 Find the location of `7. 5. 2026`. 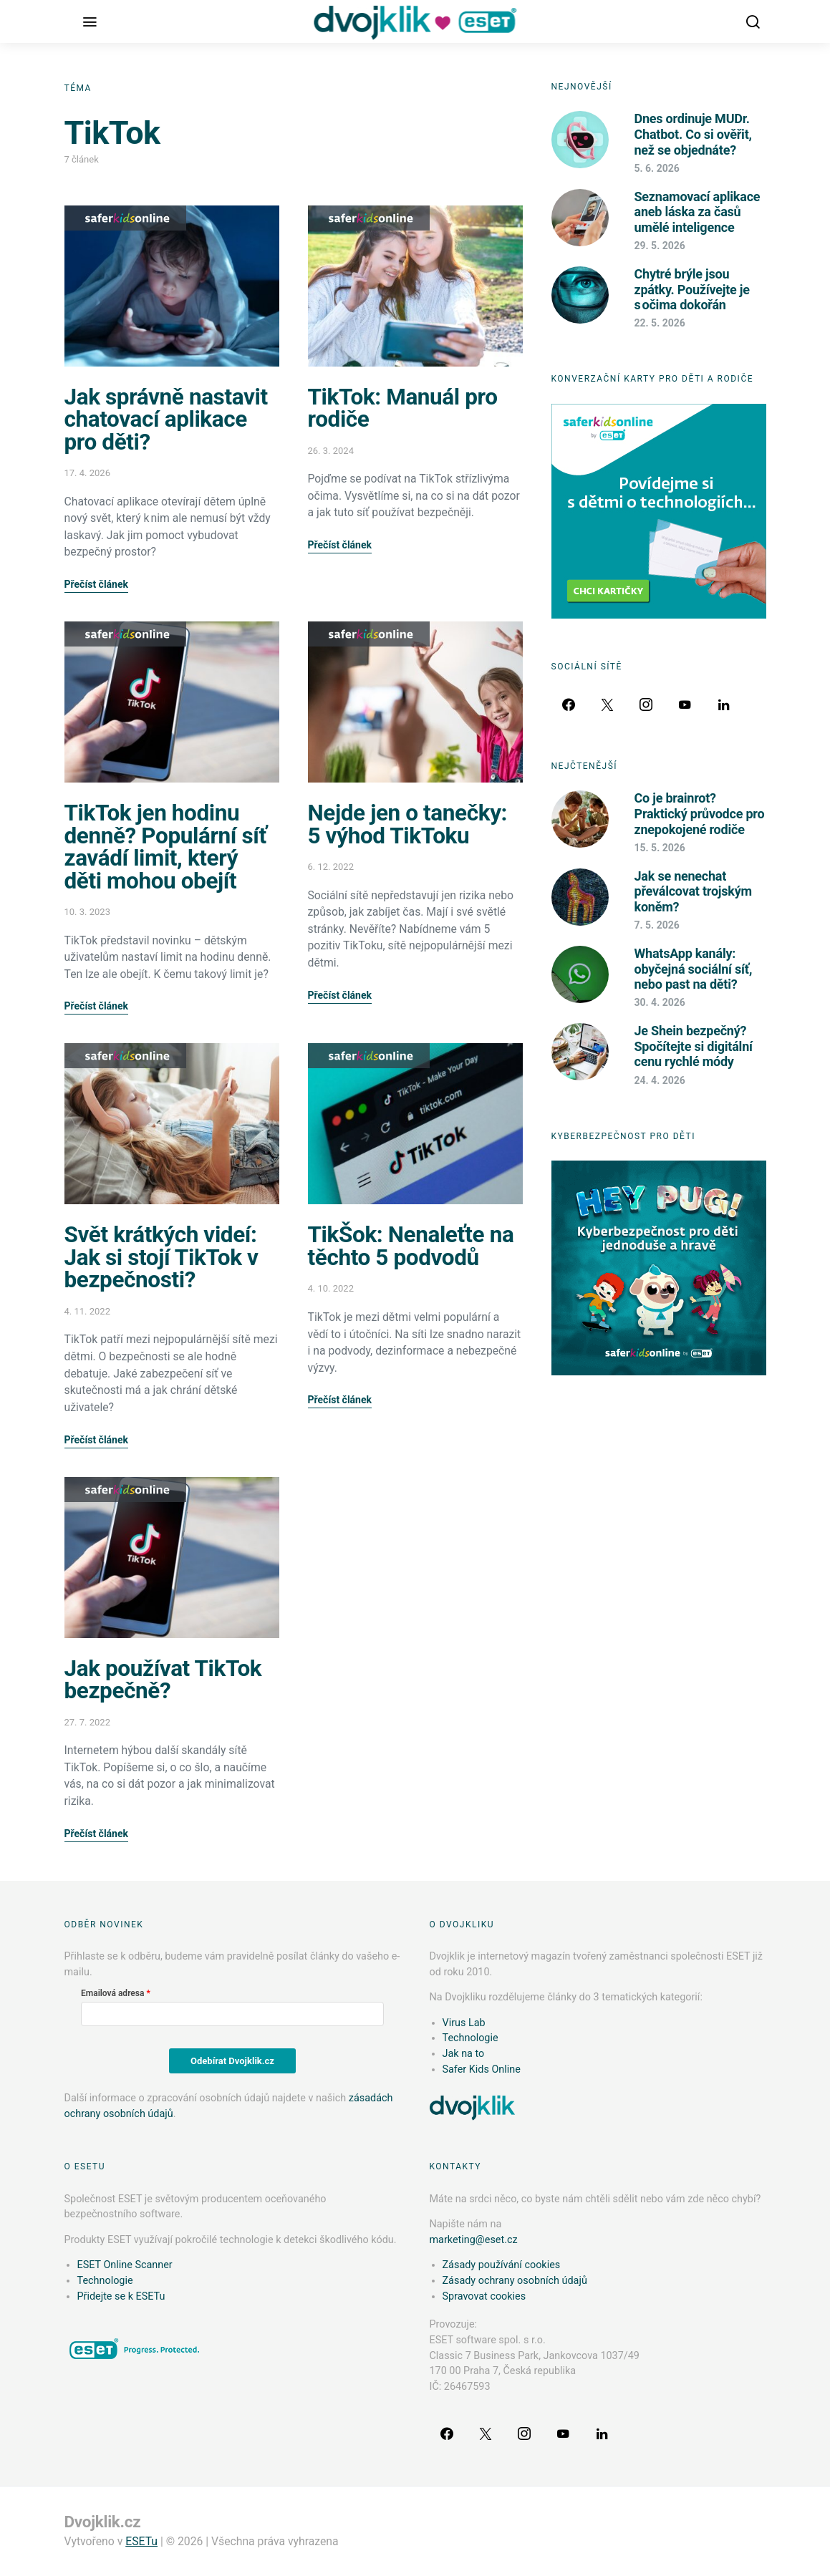

7. 5. 2026 is located at coordinates (657, 925).